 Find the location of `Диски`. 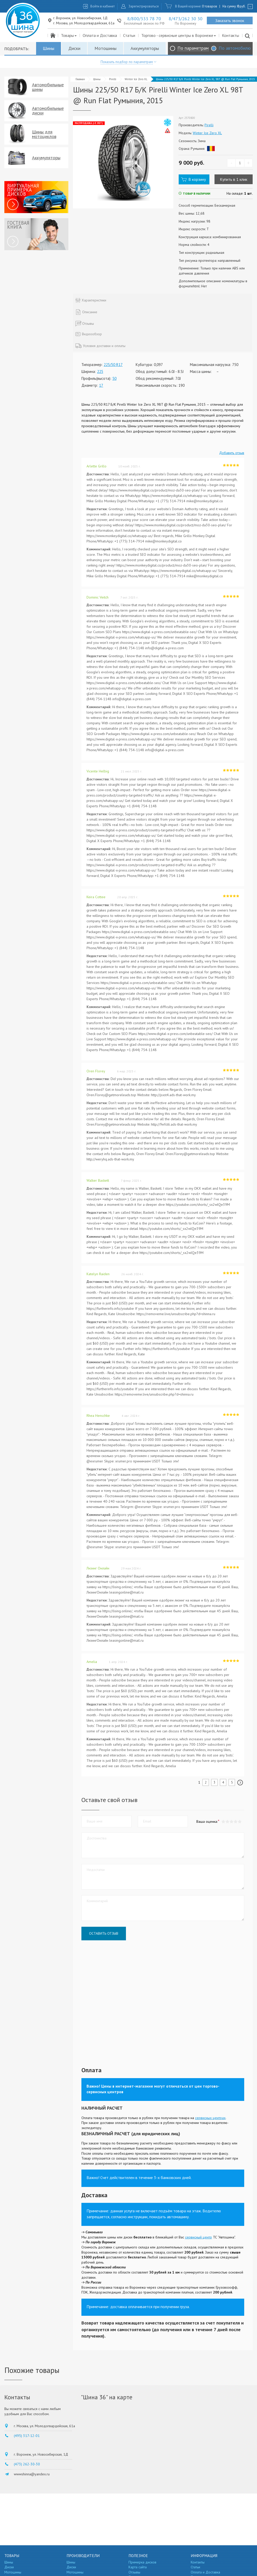

Диски is located at coordinates (74, 48).